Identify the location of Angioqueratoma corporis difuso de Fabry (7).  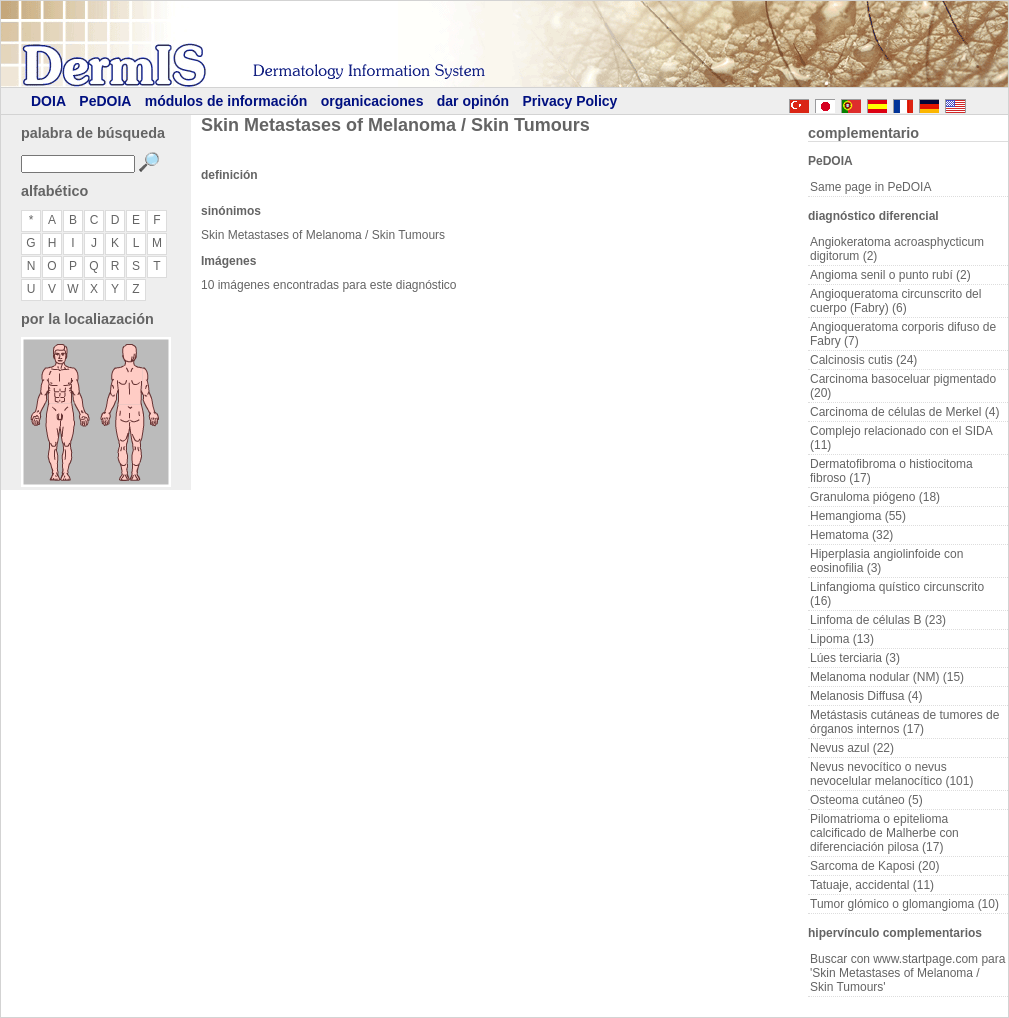
(903, 334).